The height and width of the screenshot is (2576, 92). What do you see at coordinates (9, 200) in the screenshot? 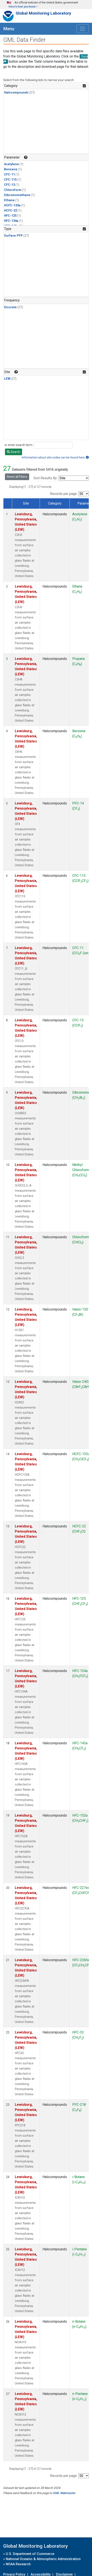
I see `Ethane` at bounding box center [9, 200].